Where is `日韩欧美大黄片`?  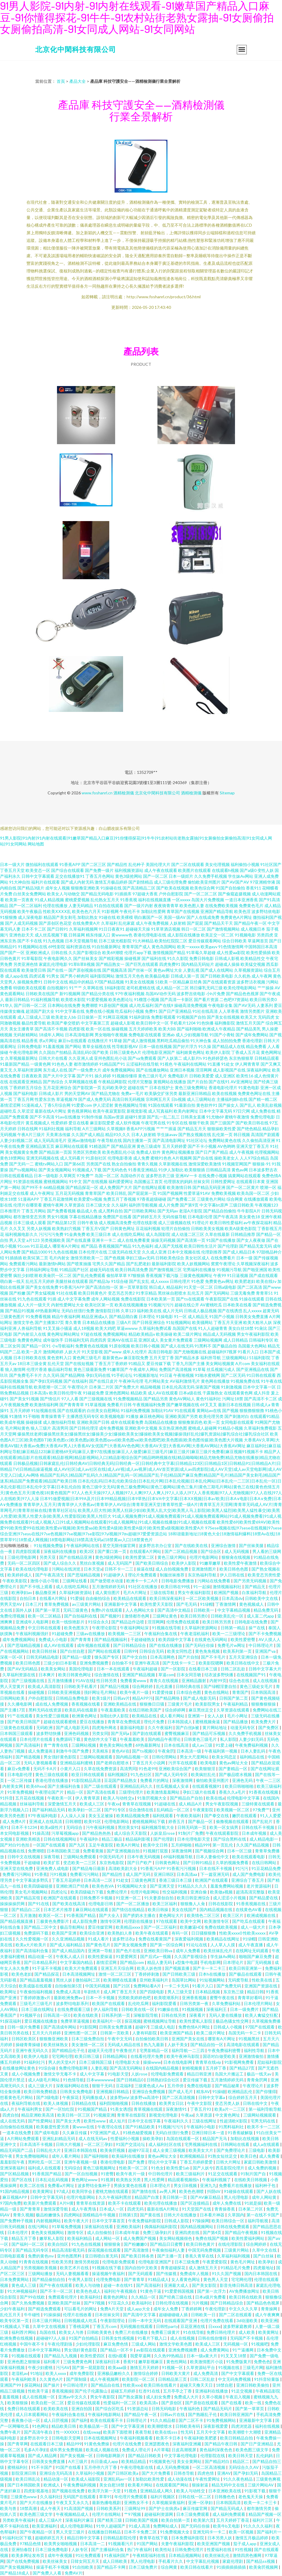
日韩欧美大黄片 is located at coordinates (176, 2373).